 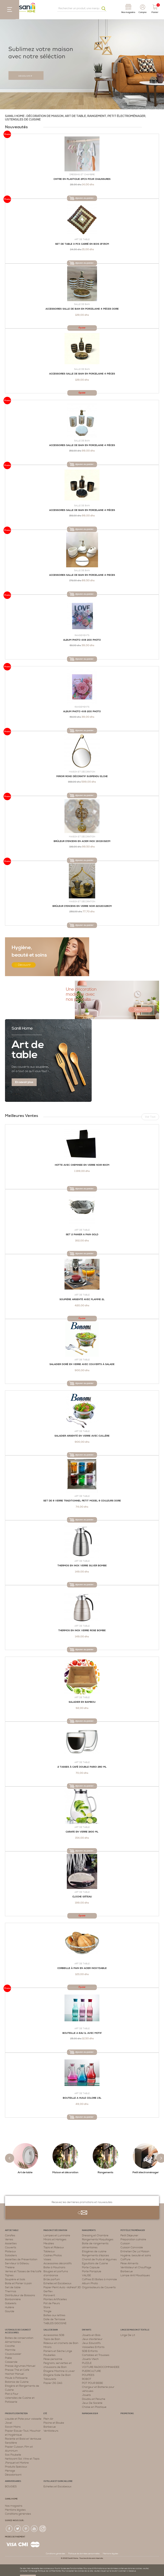 I want to click on Paniers et Sèche Linge, so click(x=58, y=2351).